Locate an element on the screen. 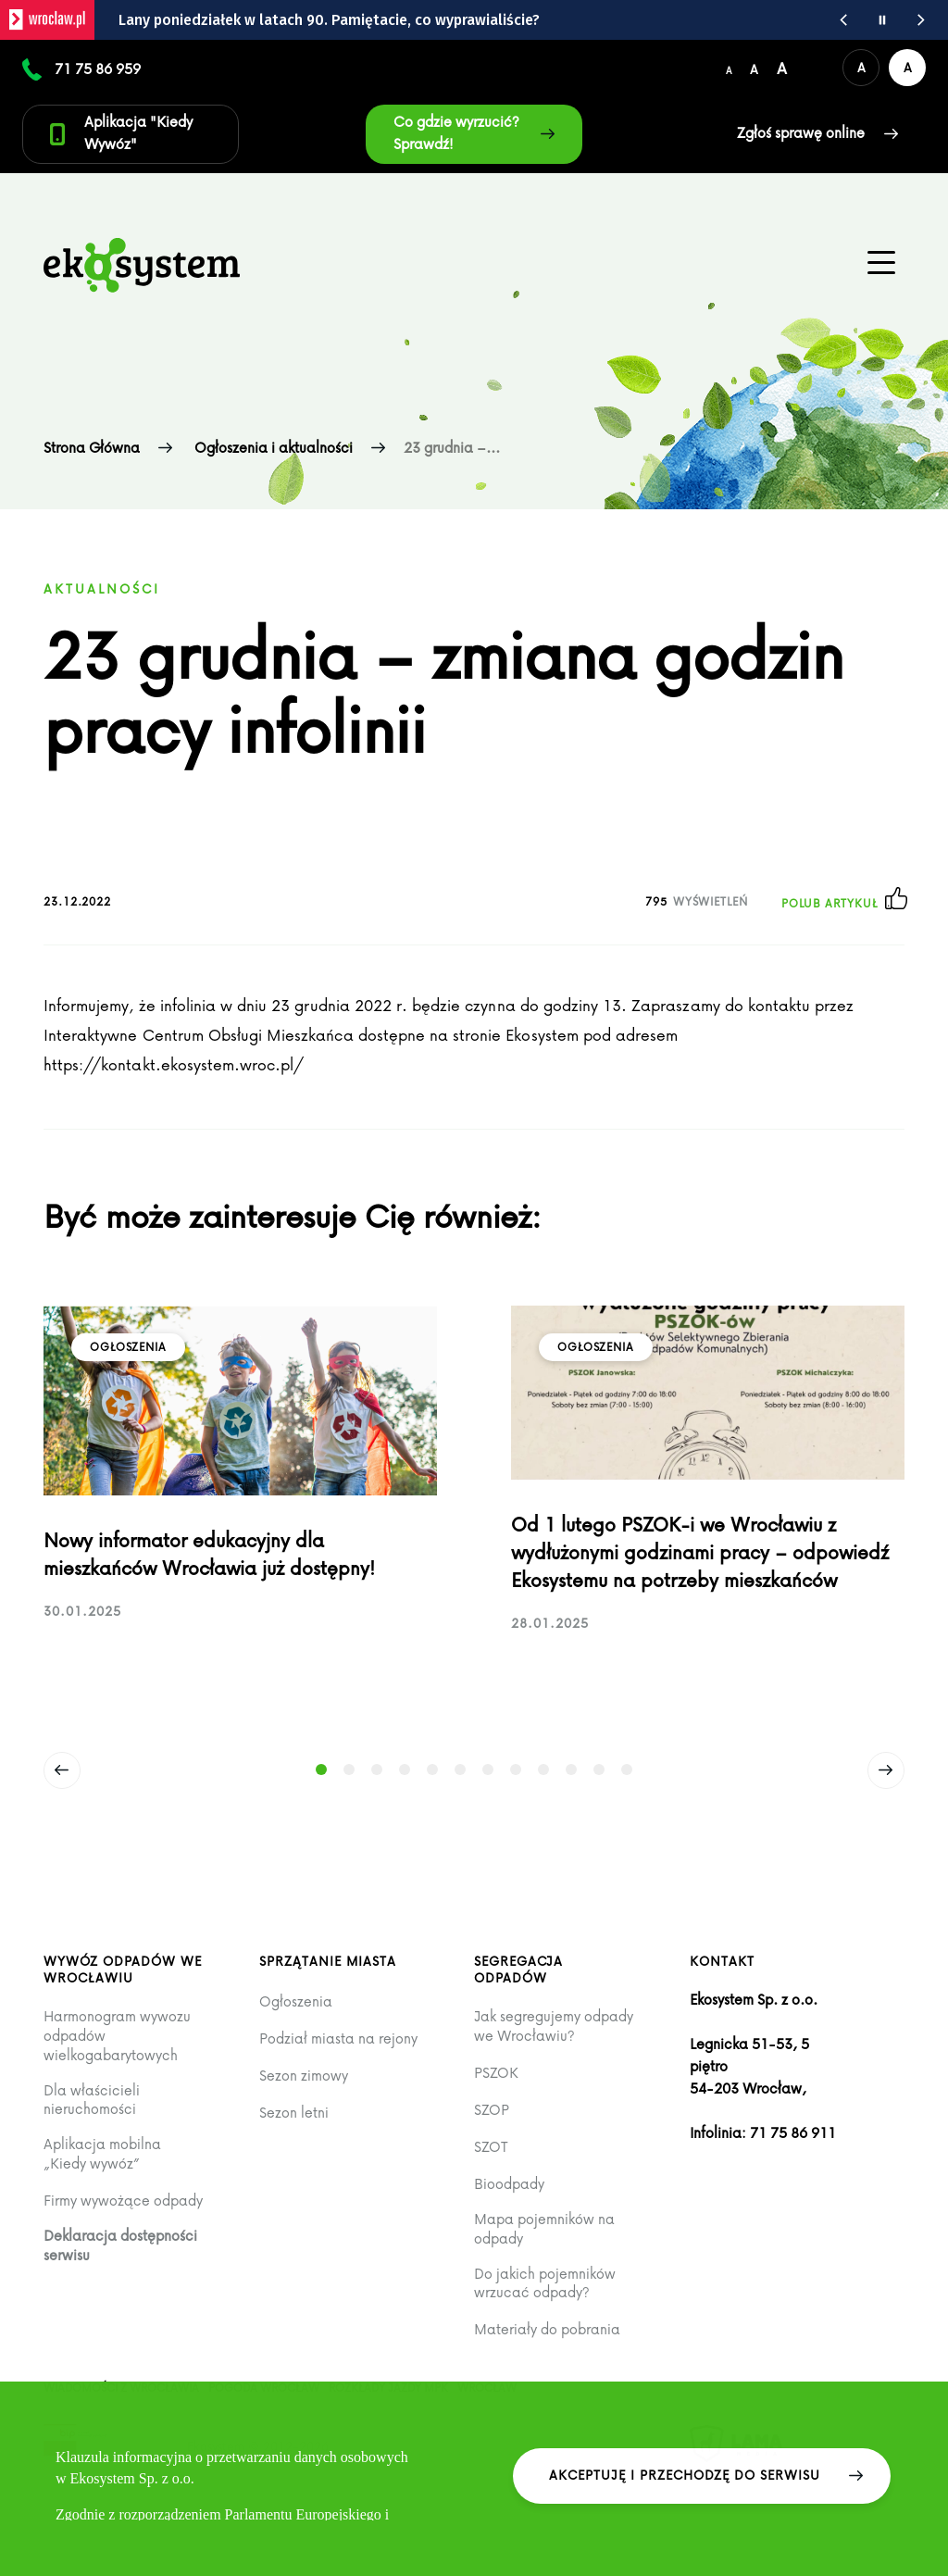 Image resolution: width=948 pixels, height=2576 pixels. Dla właścicieli nieruchomości is located at coordinates (92, 2100).